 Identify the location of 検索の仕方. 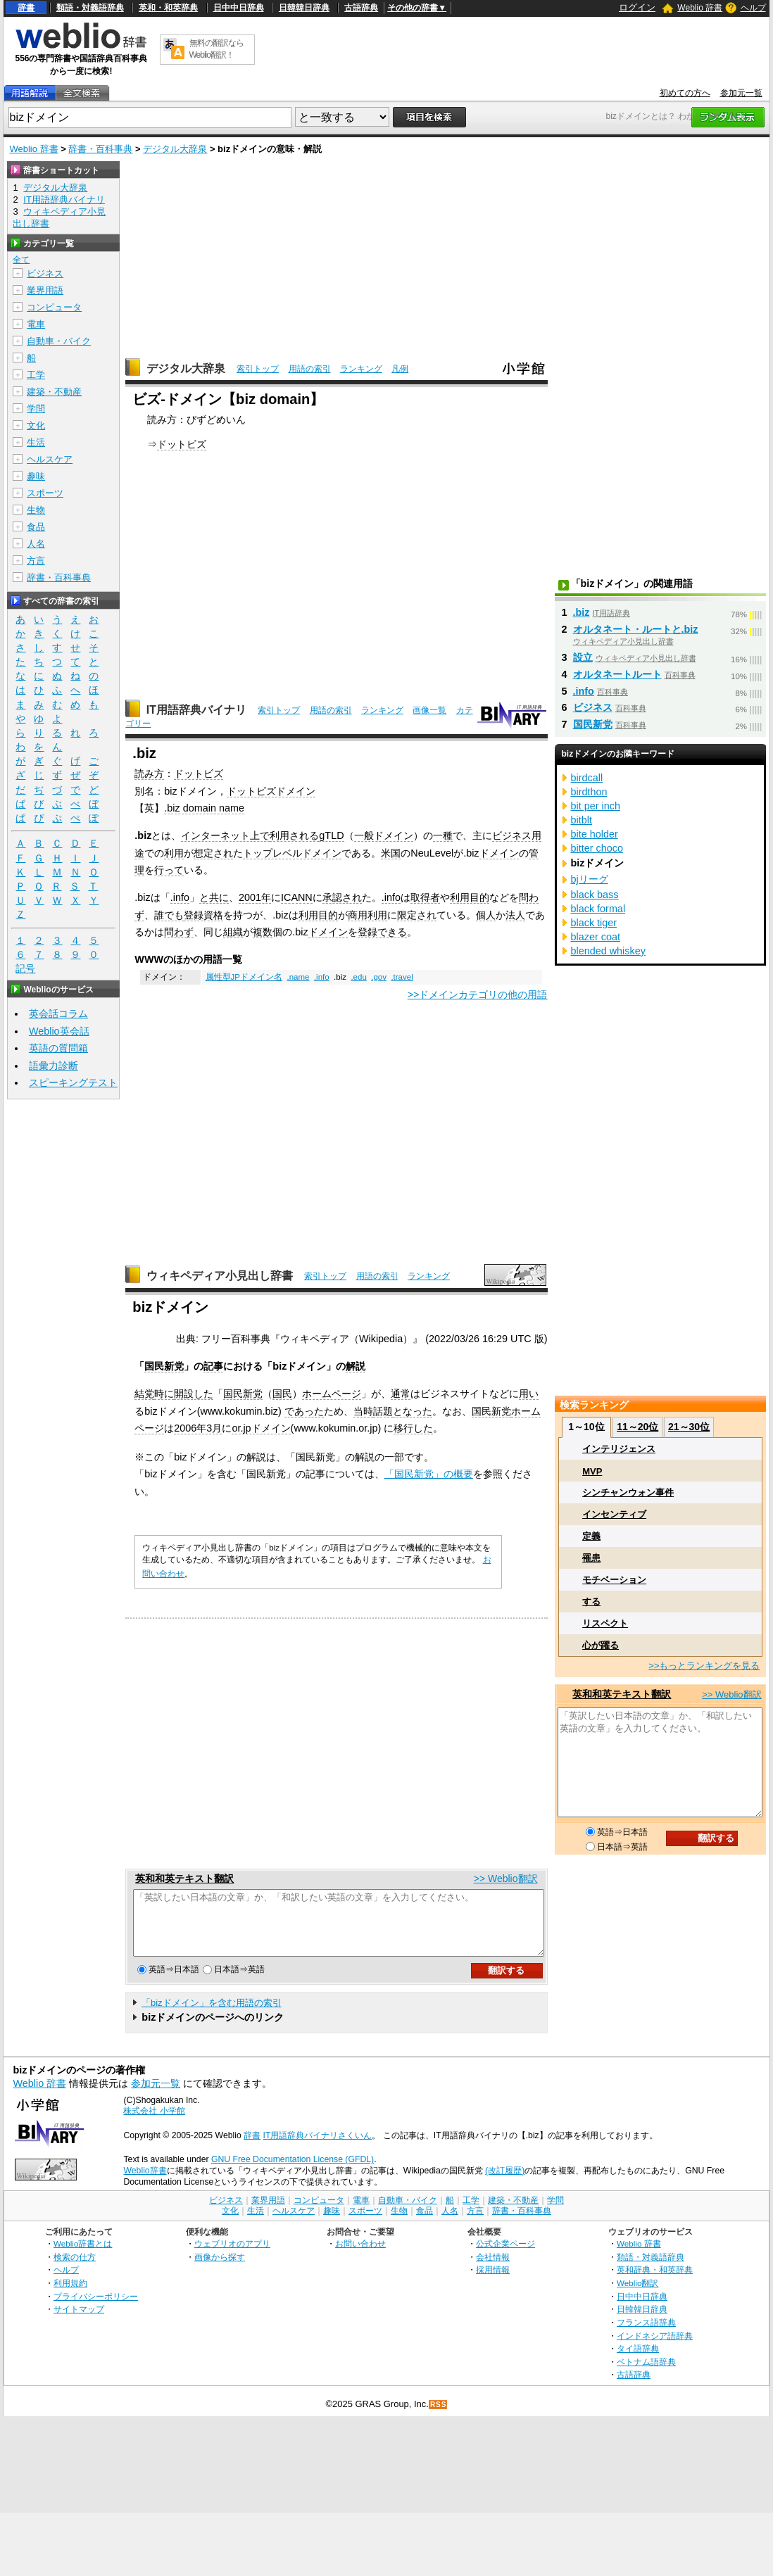
(75, 2269).